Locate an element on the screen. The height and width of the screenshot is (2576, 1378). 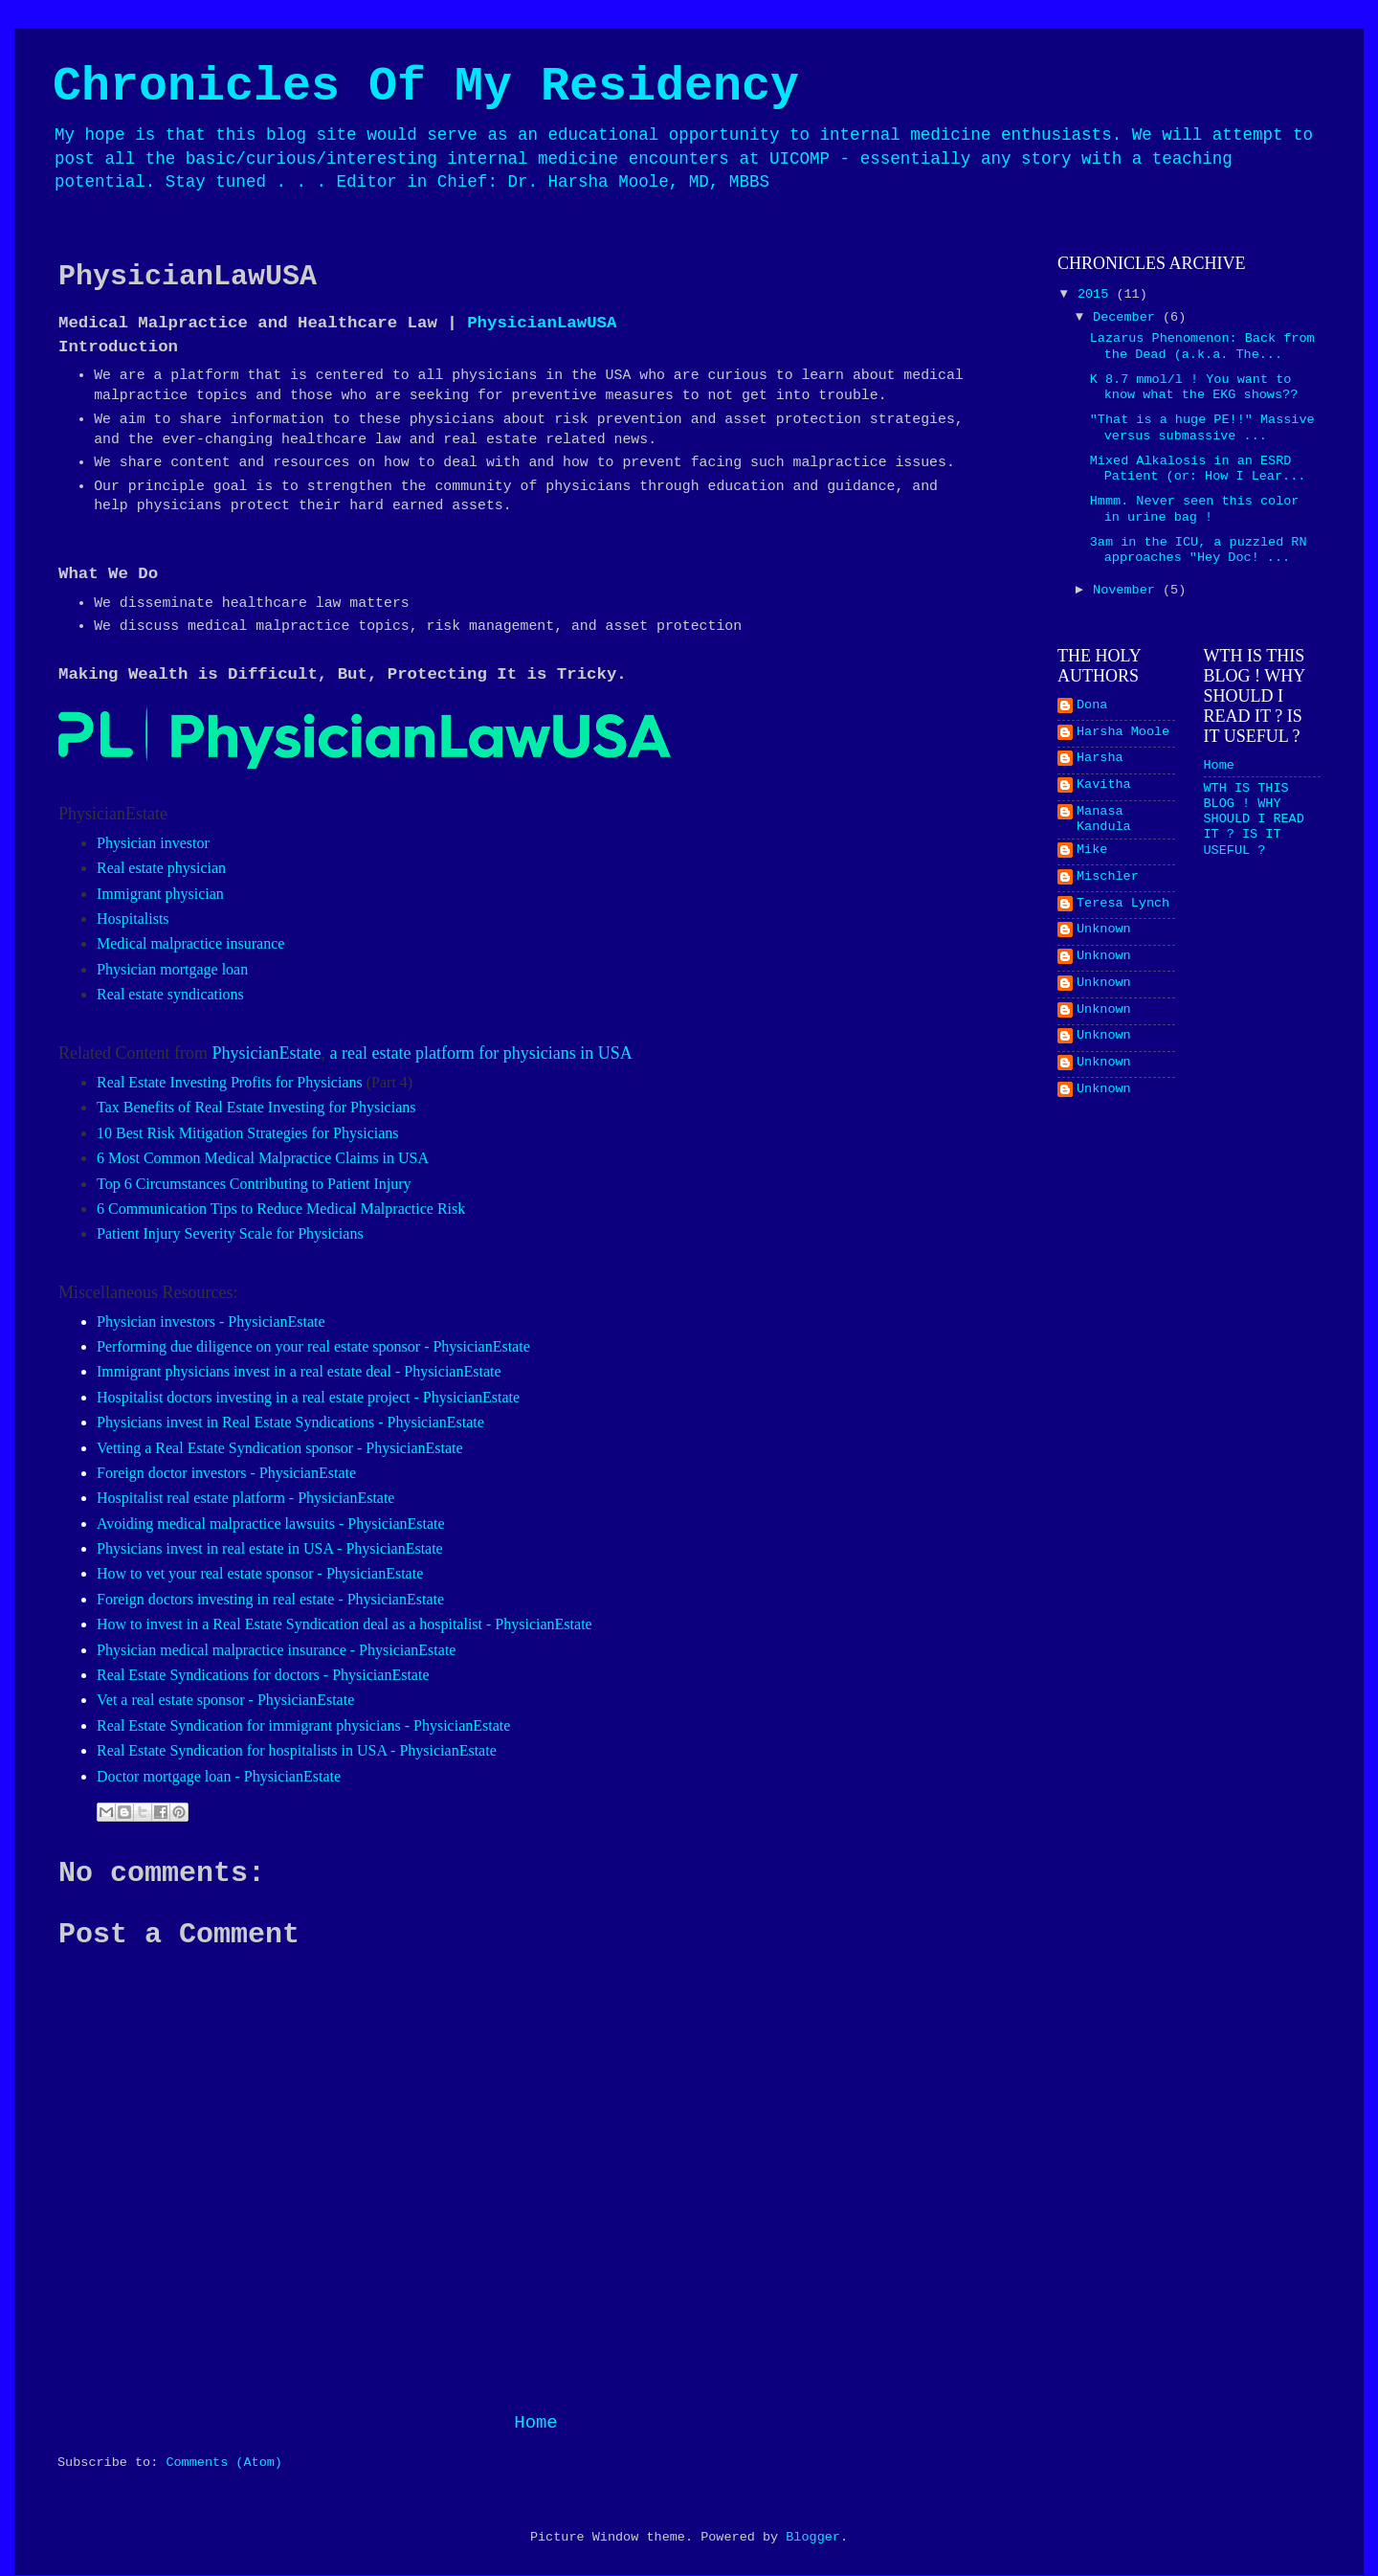
Medical malpractice insurance is located at coordinates (190, 943).